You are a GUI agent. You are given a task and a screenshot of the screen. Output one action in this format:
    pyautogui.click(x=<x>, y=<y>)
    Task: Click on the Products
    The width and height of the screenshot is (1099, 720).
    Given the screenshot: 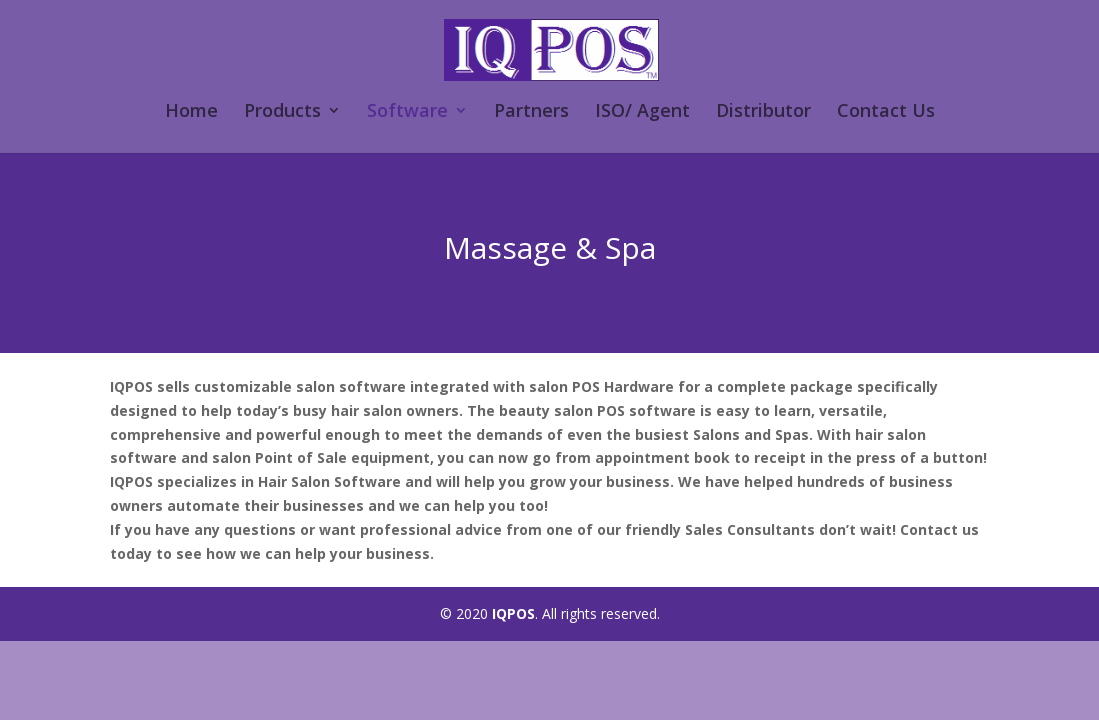 What is the action you would take?
    pyautogui.click(x=282, y=112)
    